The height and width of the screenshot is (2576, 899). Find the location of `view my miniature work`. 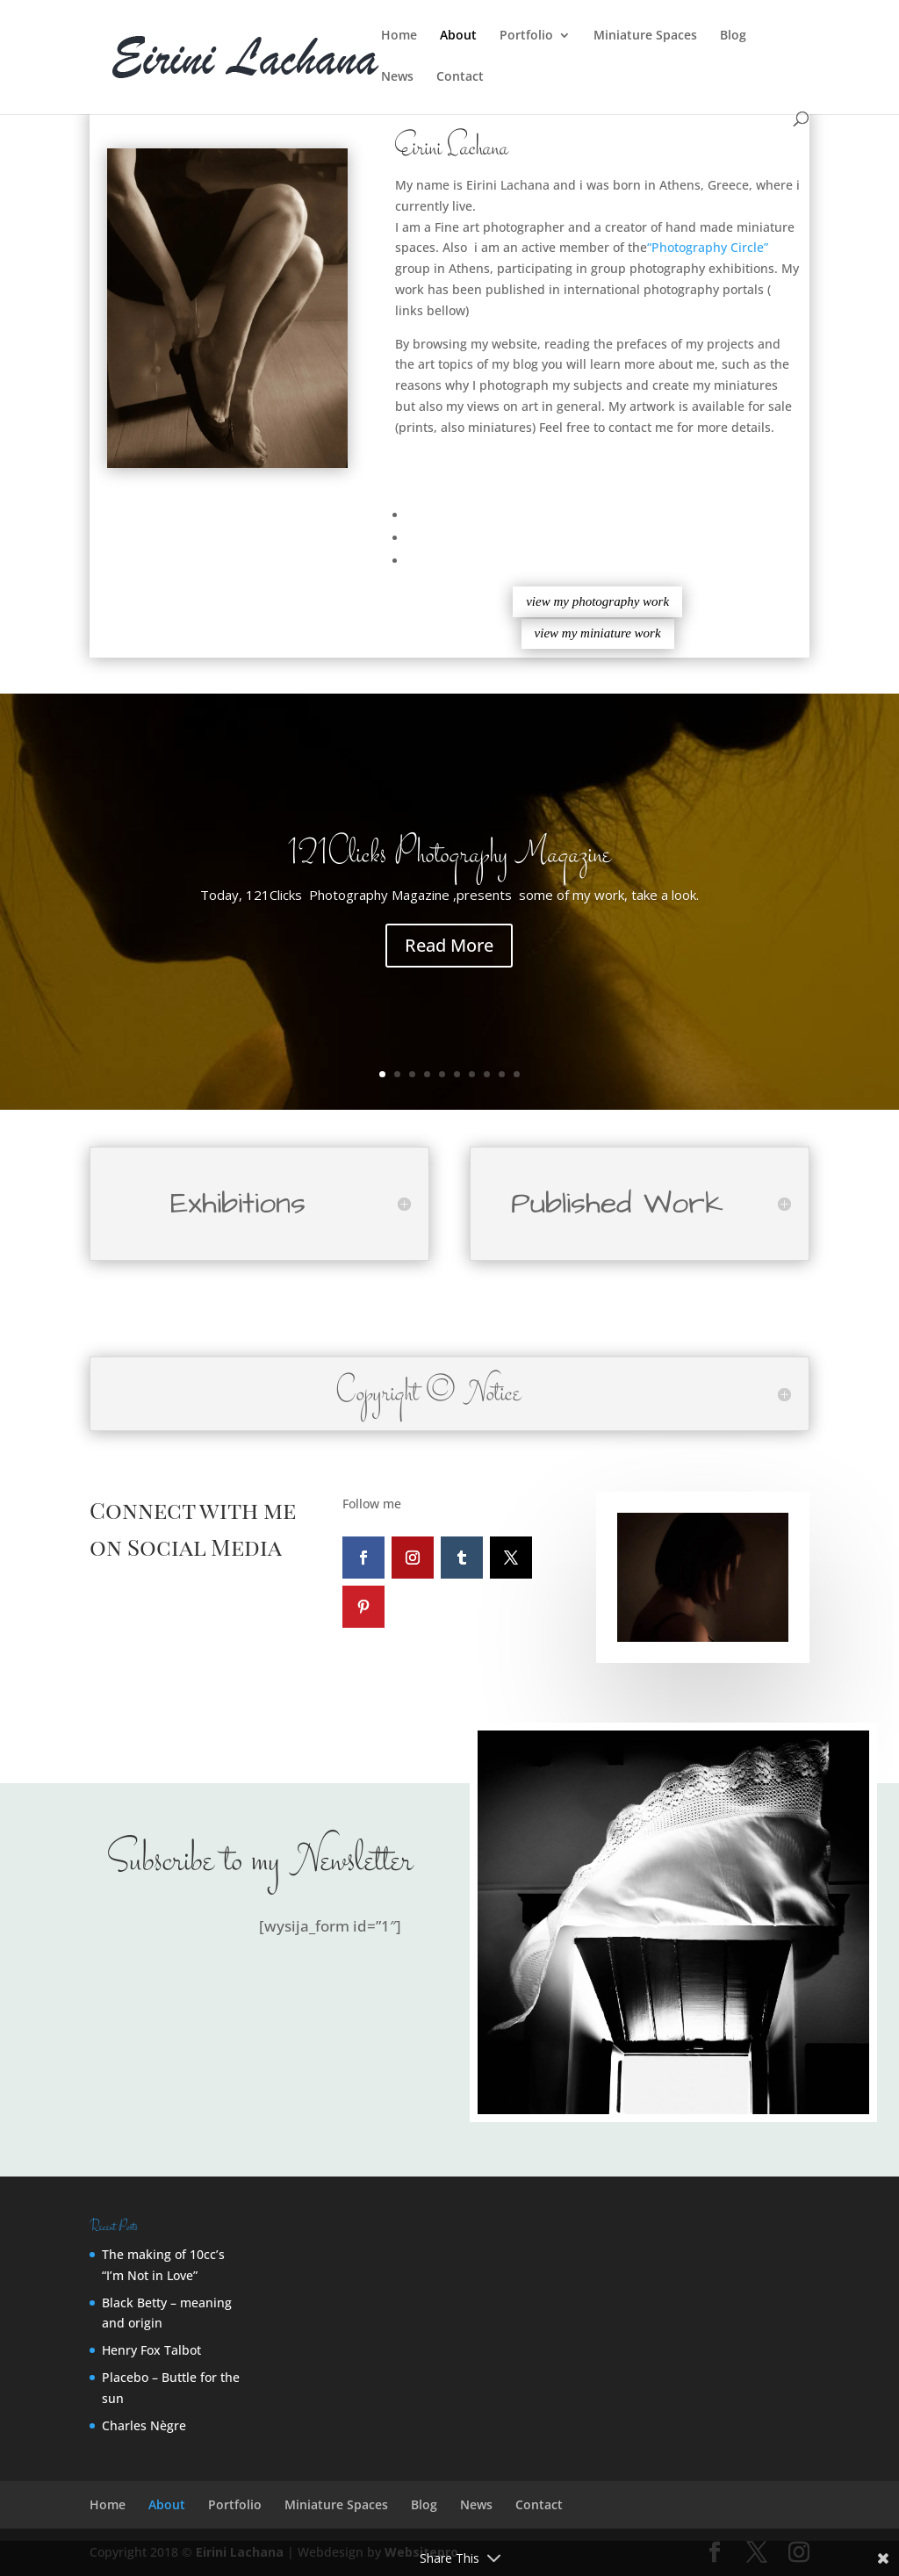

view my miniature work is located at coordinates (598, 633).